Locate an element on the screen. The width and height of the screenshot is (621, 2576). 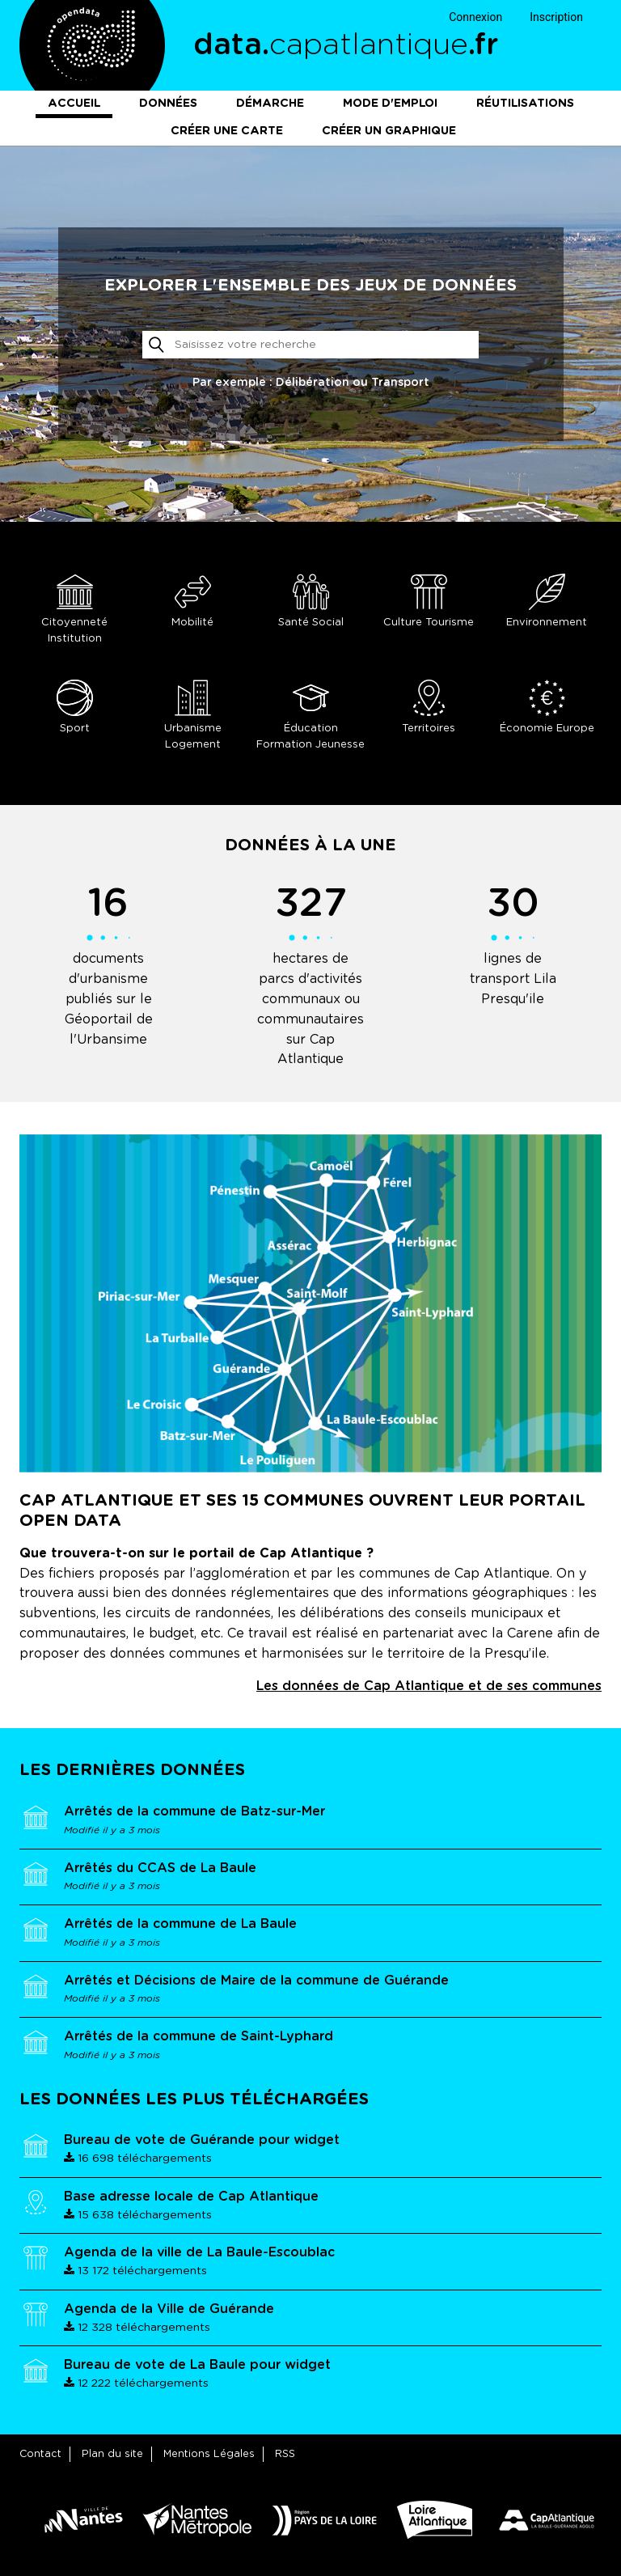
Mode d'emploi is located at coordinates (390, 103).